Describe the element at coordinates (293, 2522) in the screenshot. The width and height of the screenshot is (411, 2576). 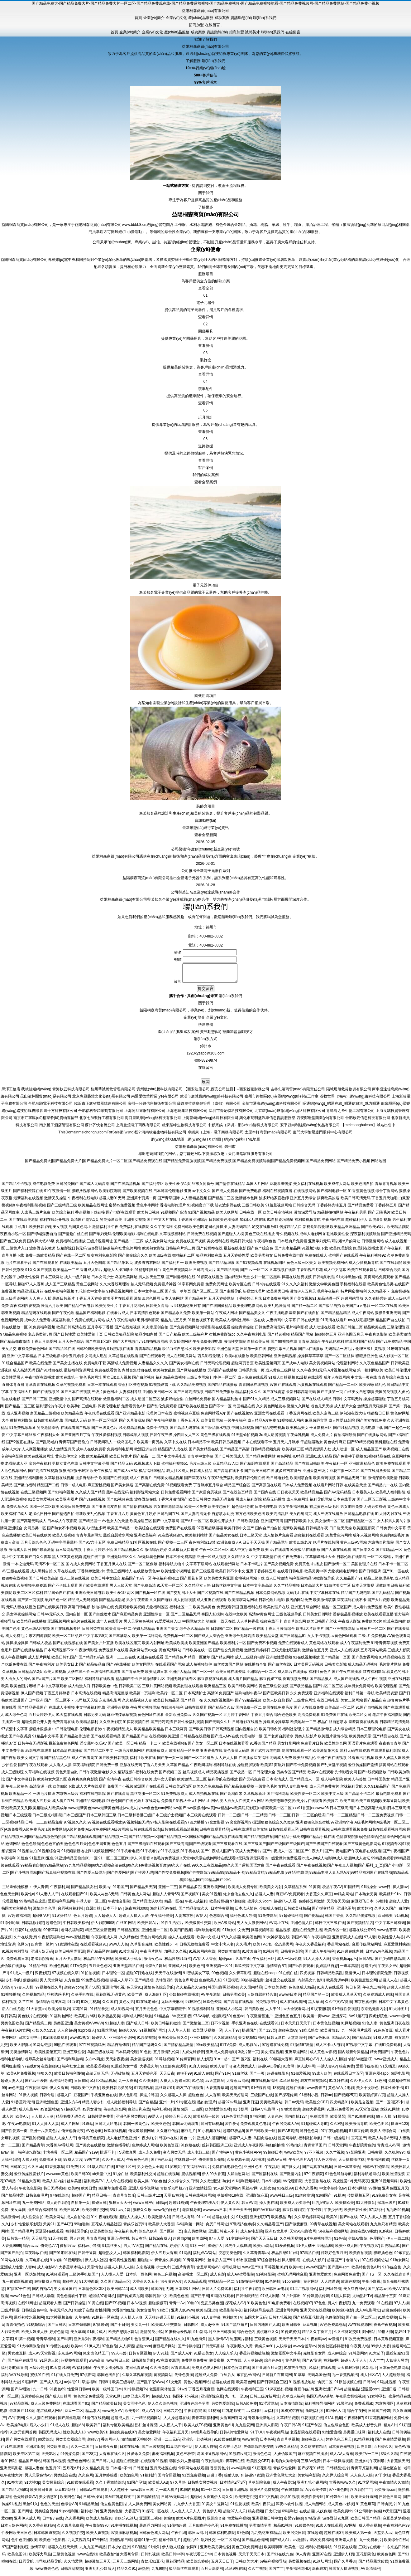
I see `蜜臀99超碰` at that location.